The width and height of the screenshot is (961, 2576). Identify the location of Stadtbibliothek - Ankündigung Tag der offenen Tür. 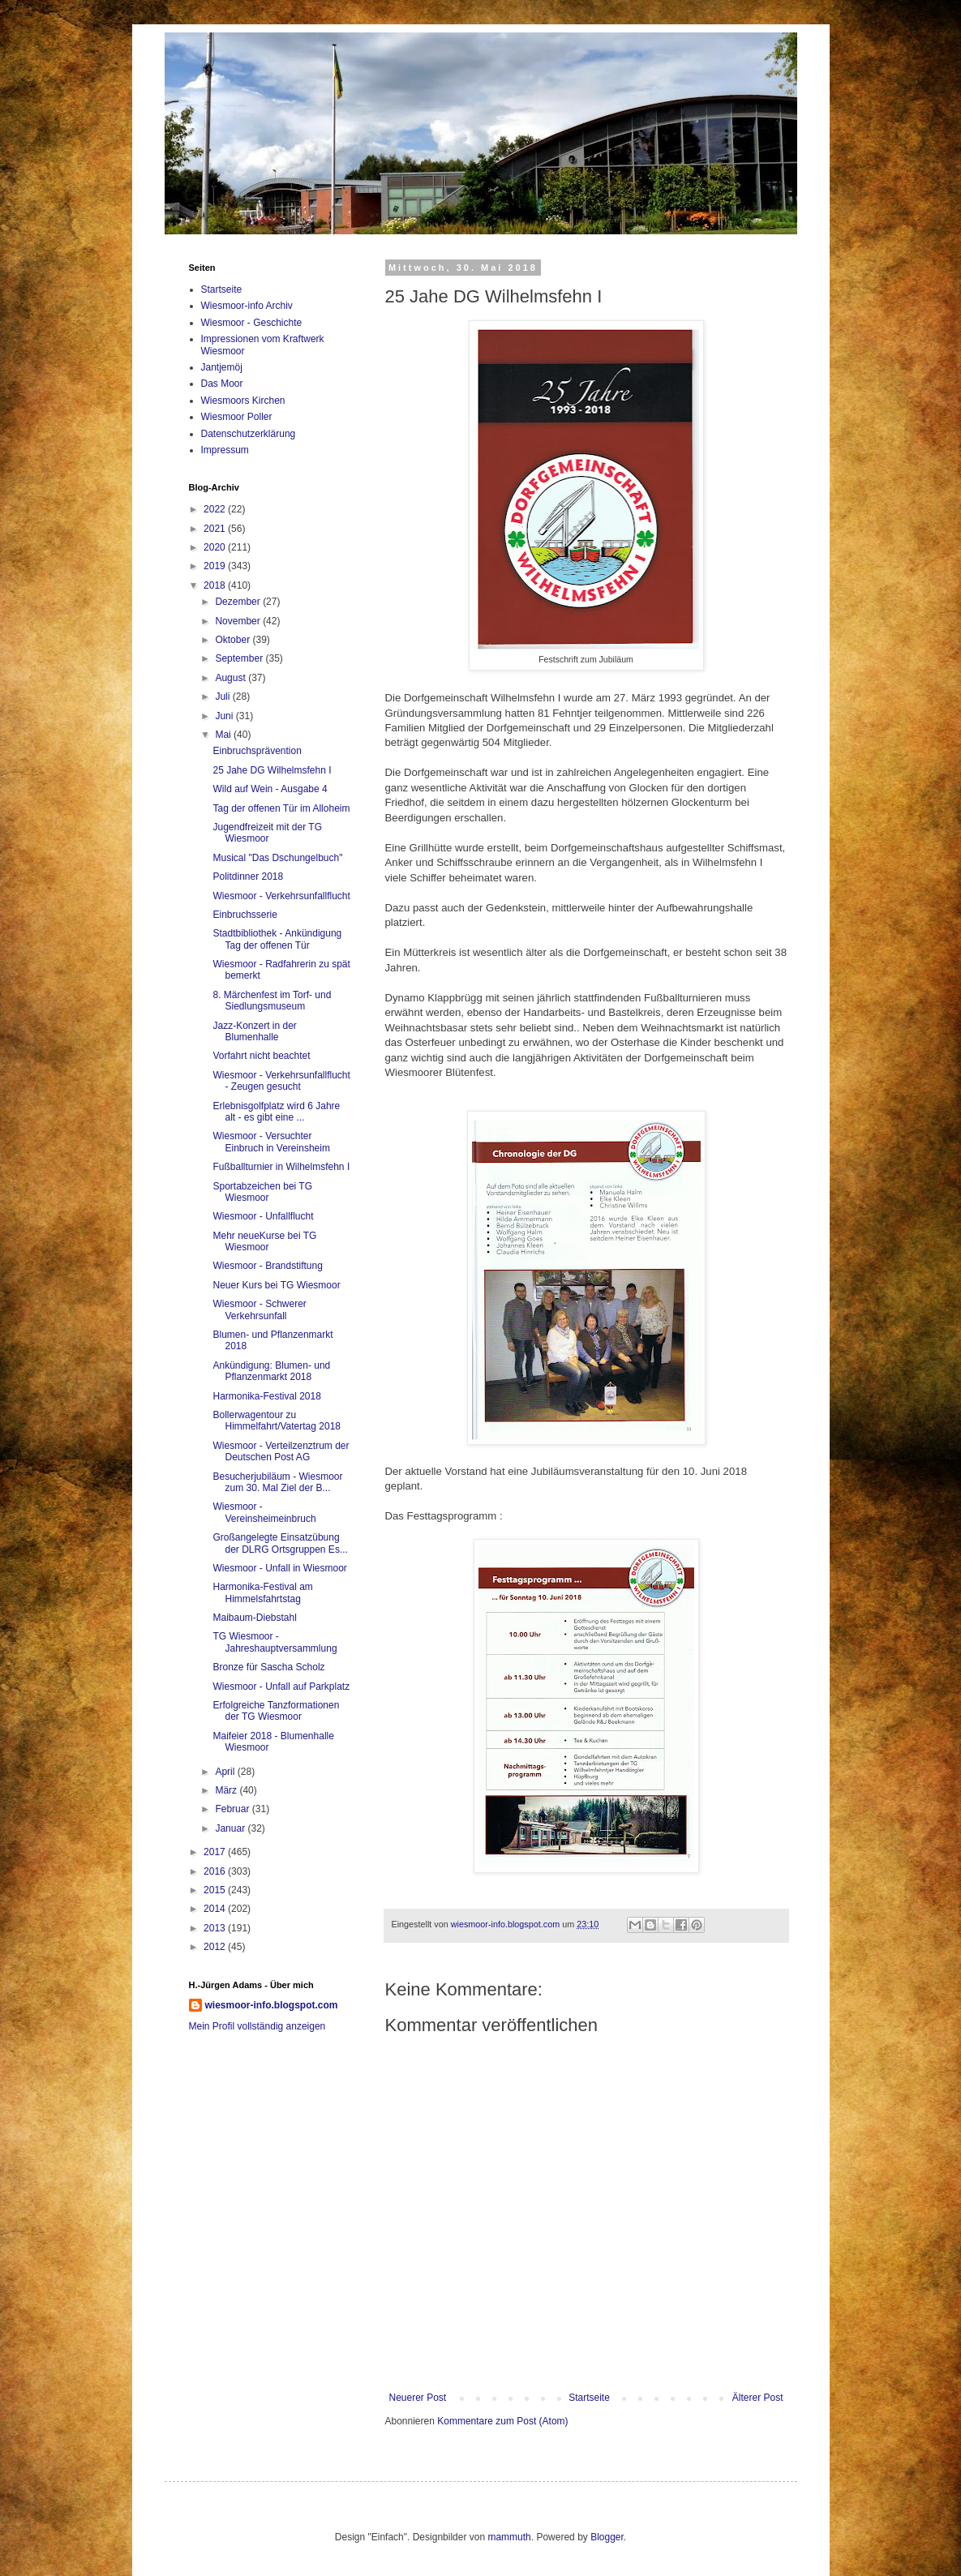
(276, 939).